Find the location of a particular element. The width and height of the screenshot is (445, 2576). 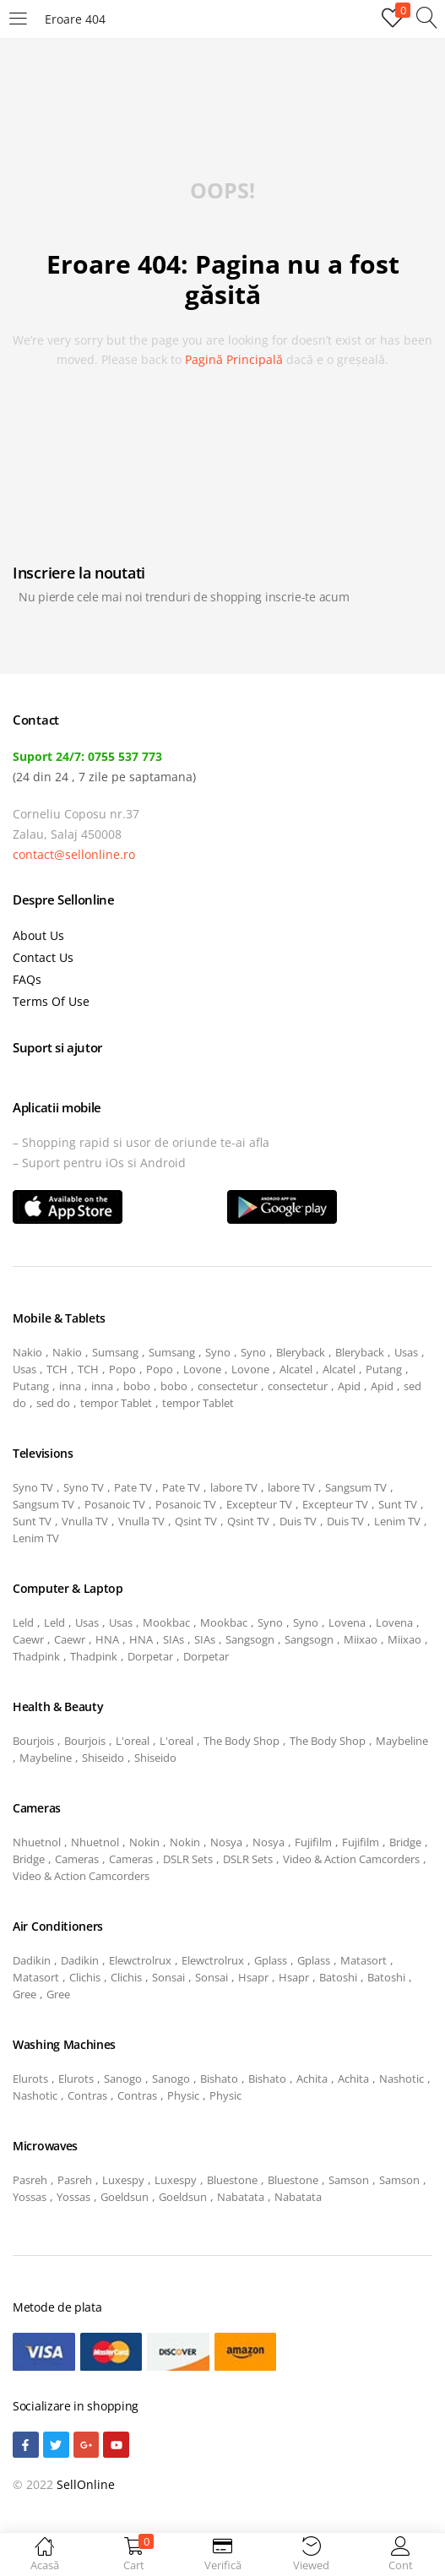

Yossas is located at coordinates (29, 2196).